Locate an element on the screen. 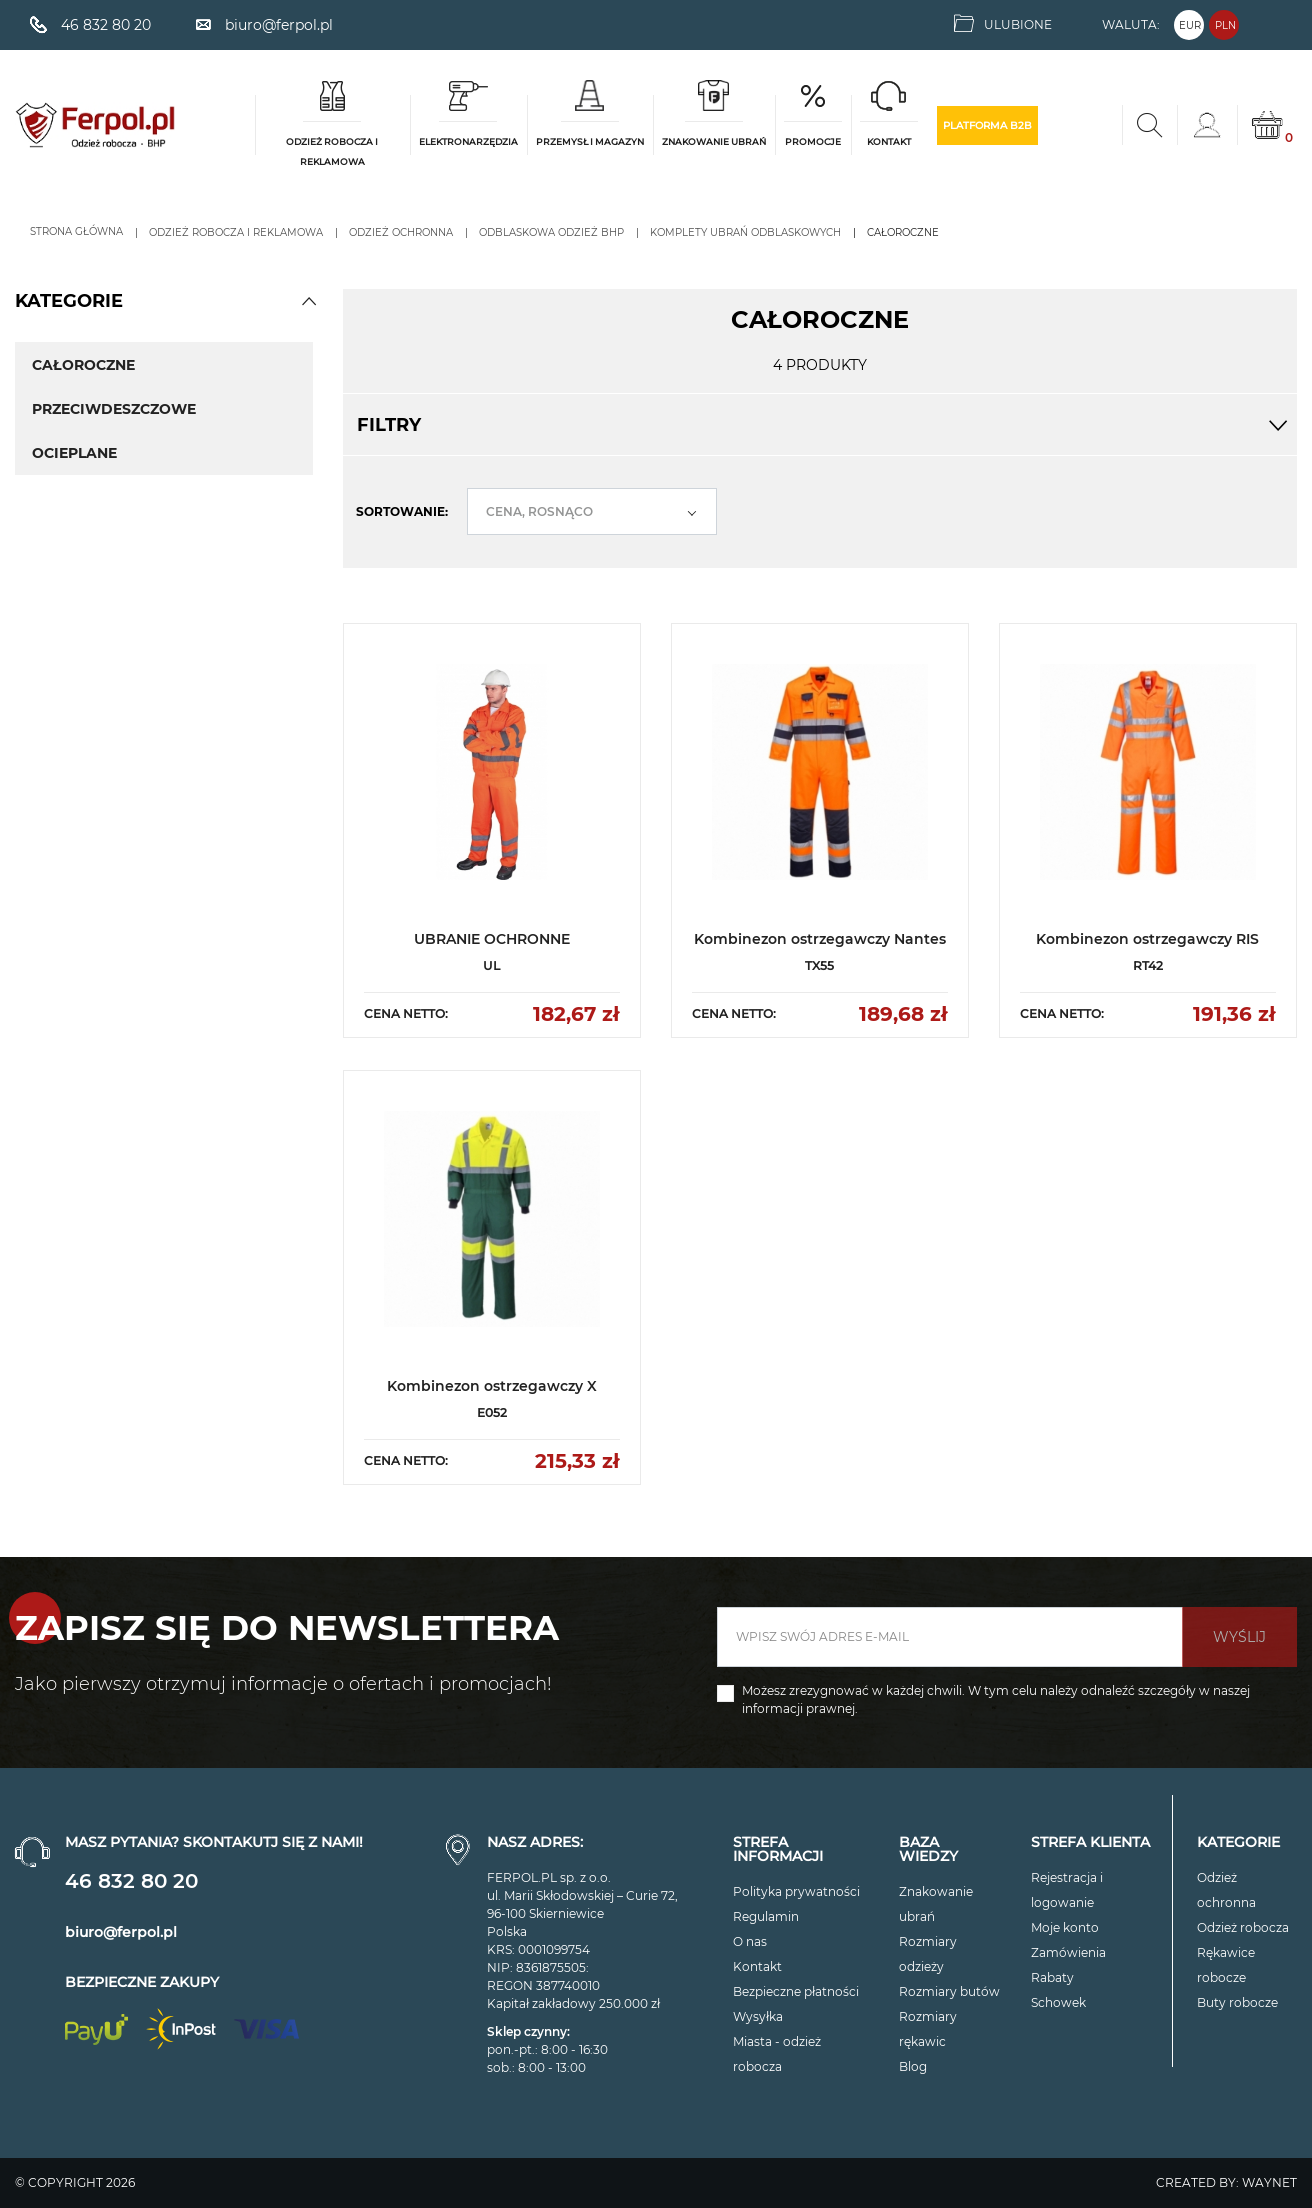 Image resolution: width=1312 pixels, height=2208 pixels. PRZECIWDESZCZOWE is located at coordinates (114, 409).